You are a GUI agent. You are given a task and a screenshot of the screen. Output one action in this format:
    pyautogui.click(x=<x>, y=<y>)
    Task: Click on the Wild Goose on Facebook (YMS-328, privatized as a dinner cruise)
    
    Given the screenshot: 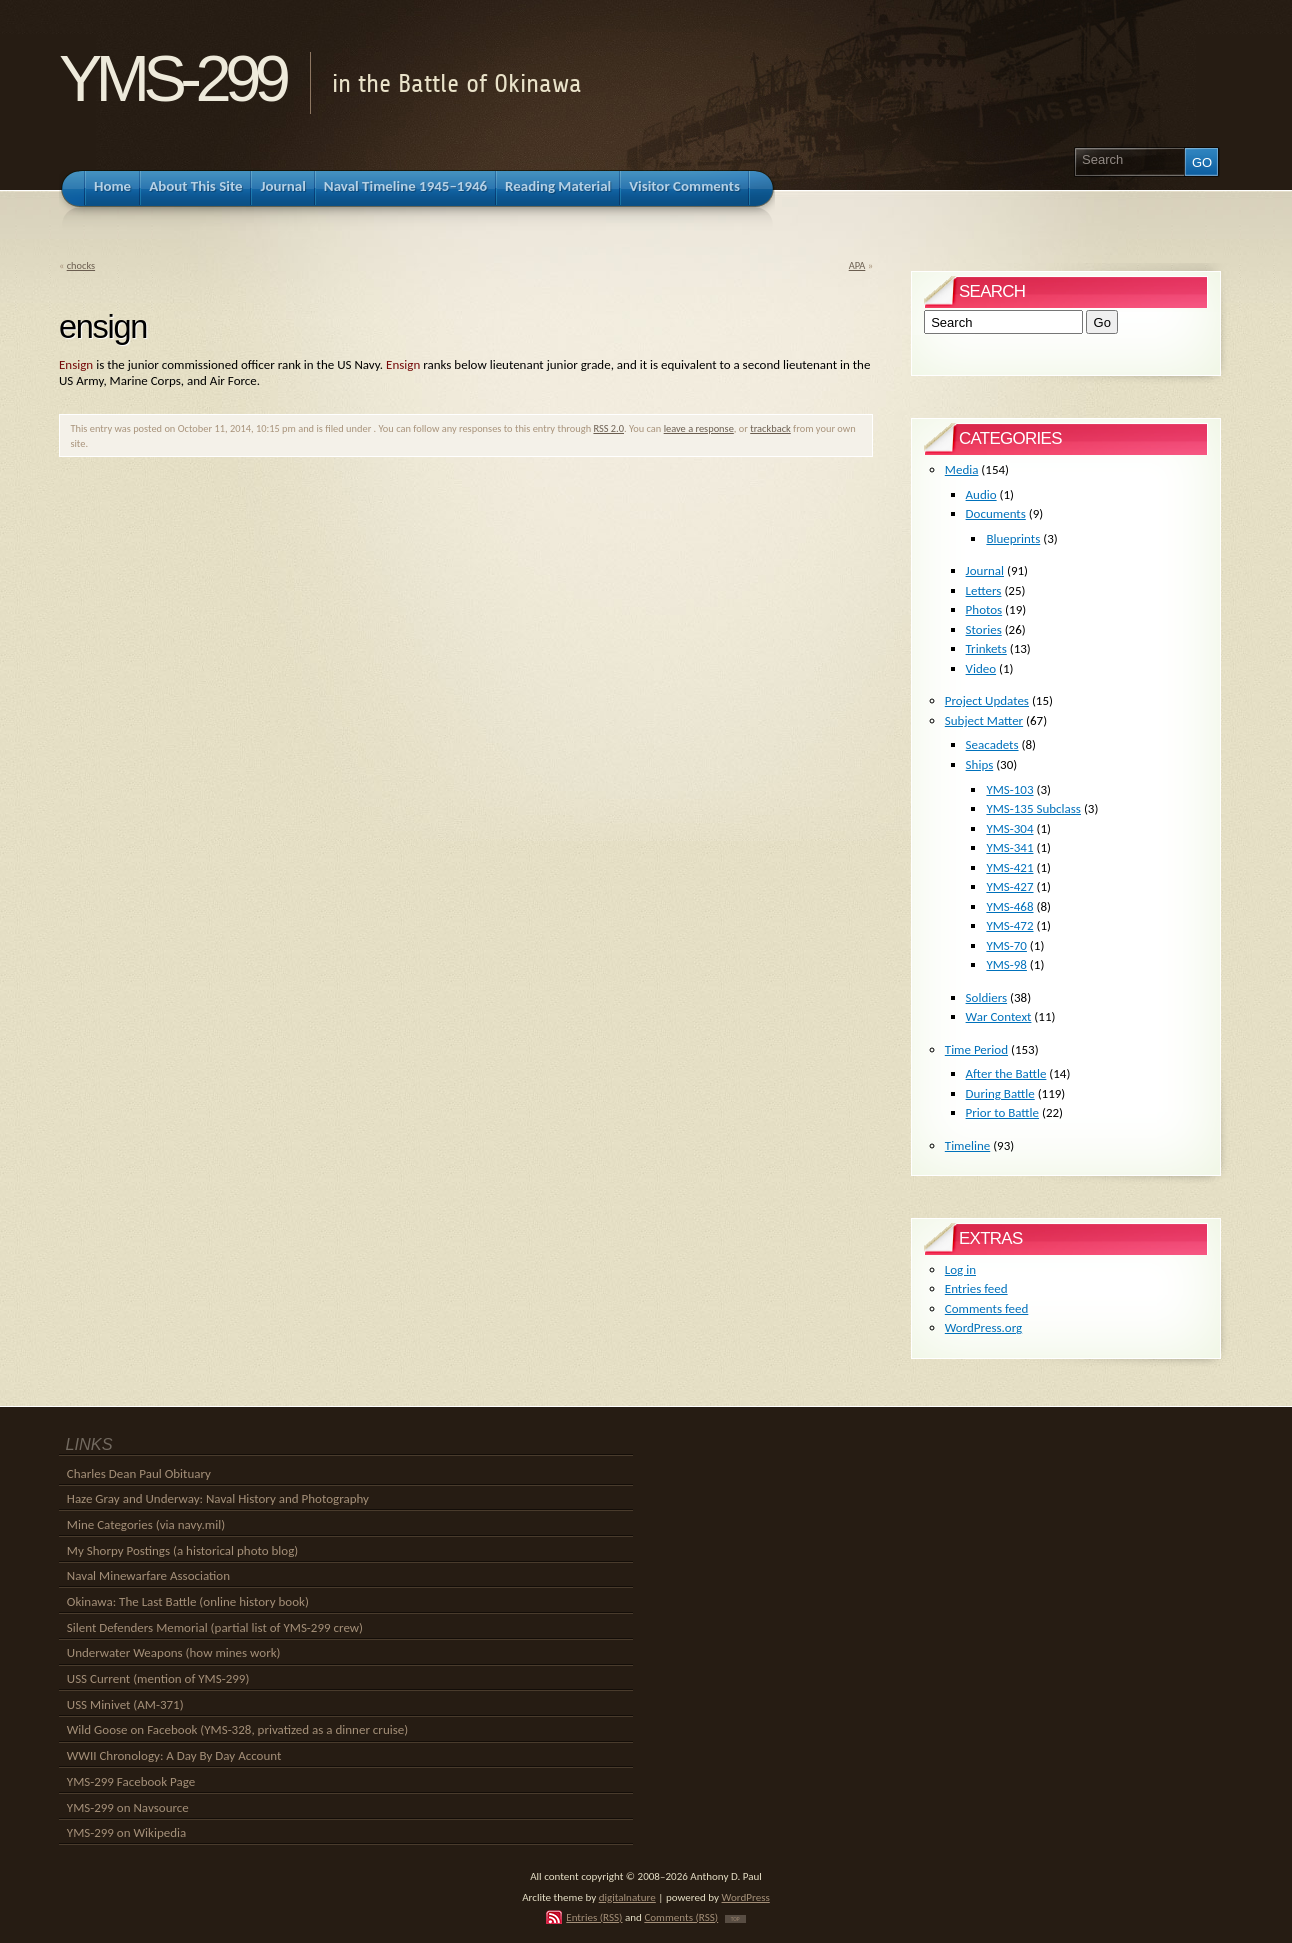 What is the action you would take?
    pyautogui.click(x=237, y=1729)
    